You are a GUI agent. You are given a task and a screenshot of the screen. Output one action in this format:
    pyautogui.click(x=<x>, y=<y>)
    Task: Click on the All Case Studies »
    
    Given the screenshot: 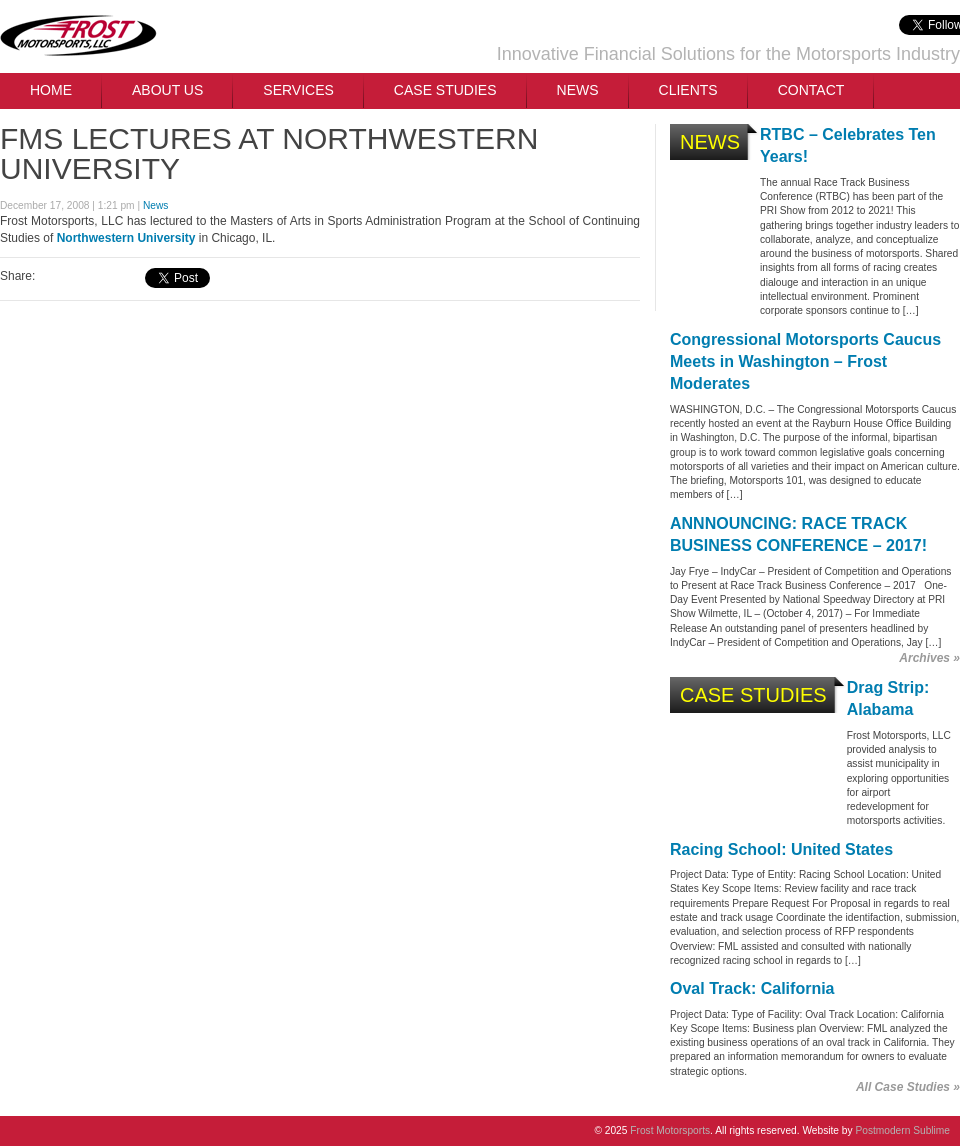 What is the action you would take?
    pyautogui.click(x=908, y=1087)
    